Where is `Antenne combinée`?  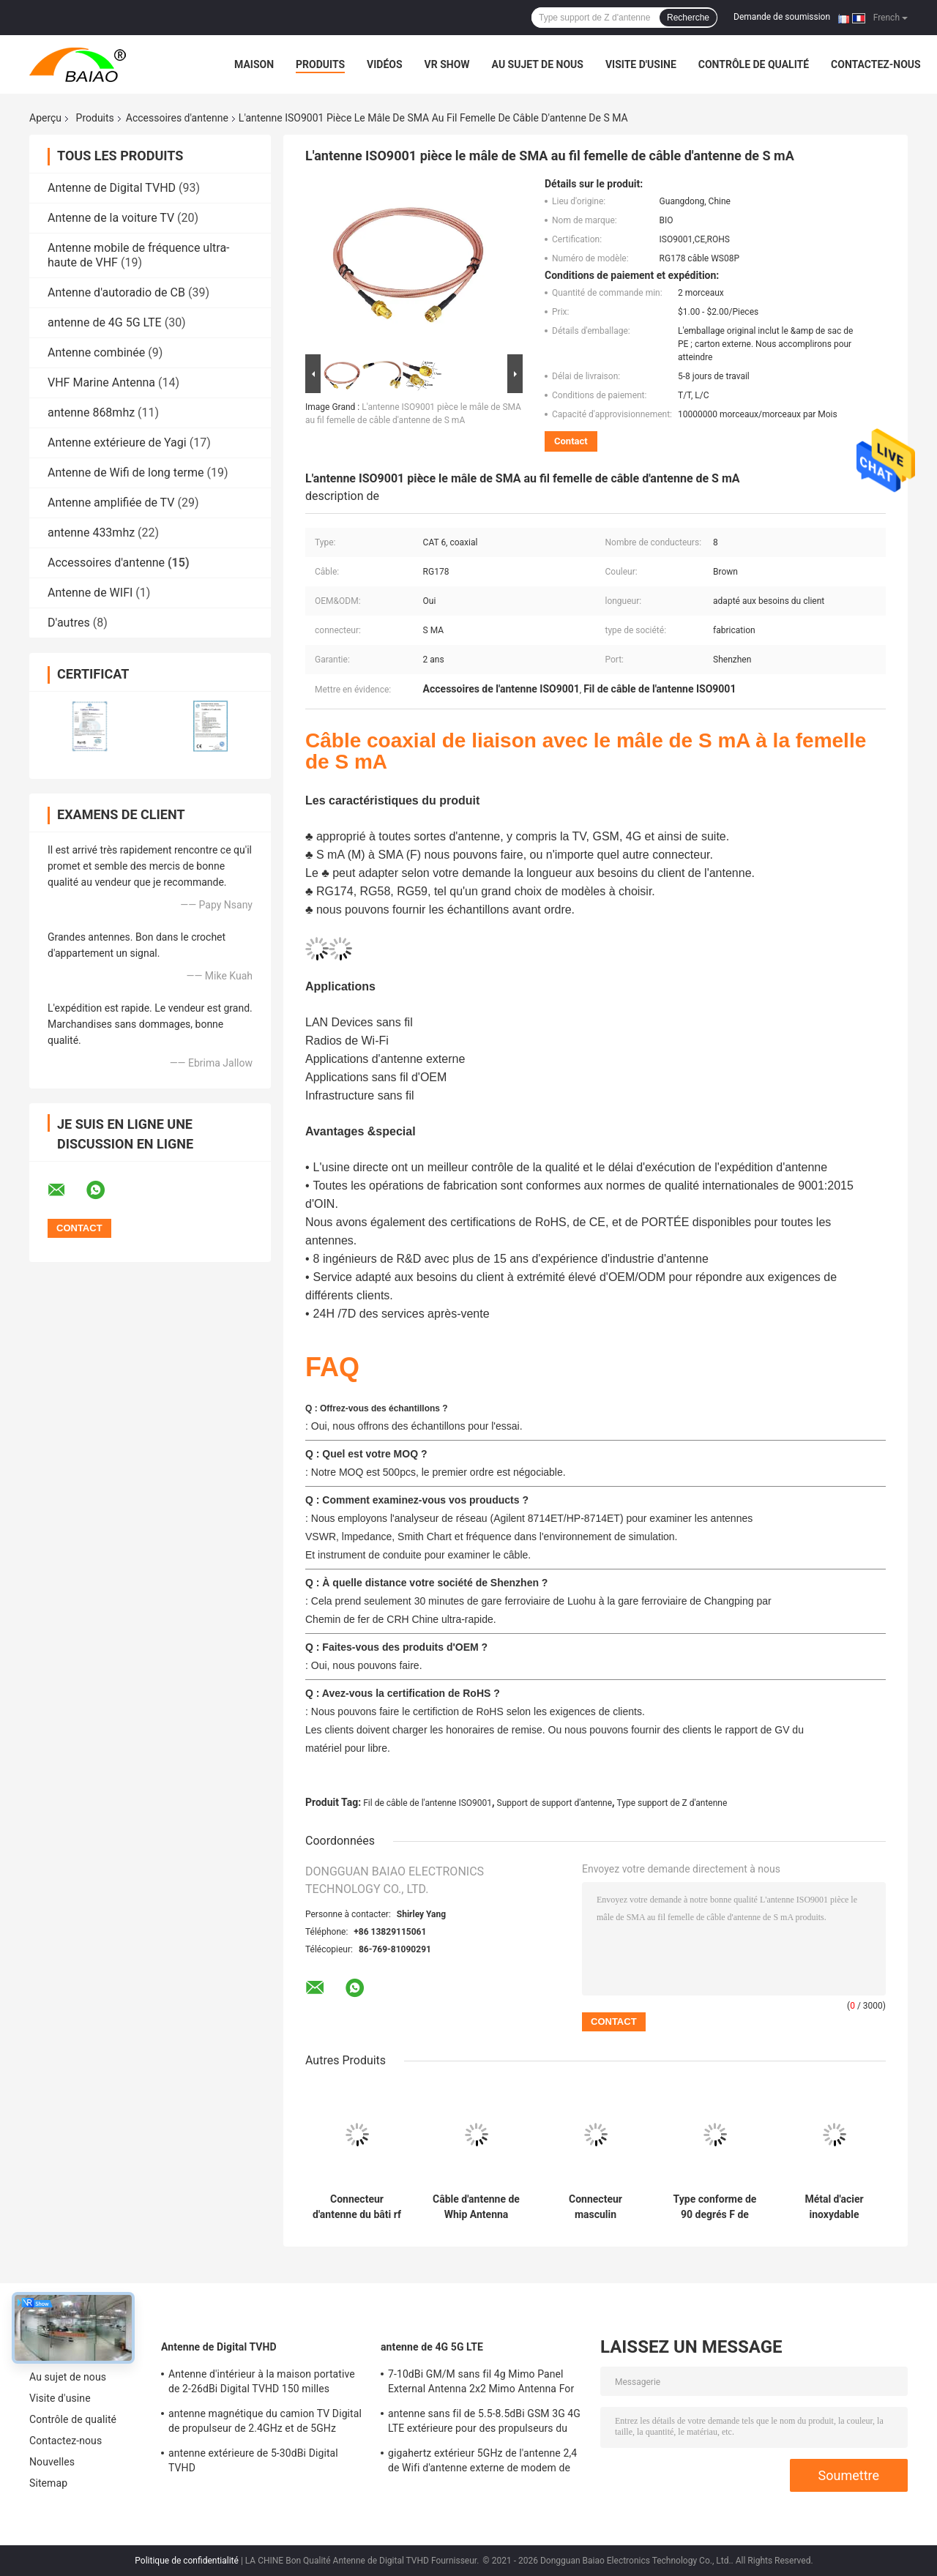 Antenne combinée is located at coordinates (96, 352).